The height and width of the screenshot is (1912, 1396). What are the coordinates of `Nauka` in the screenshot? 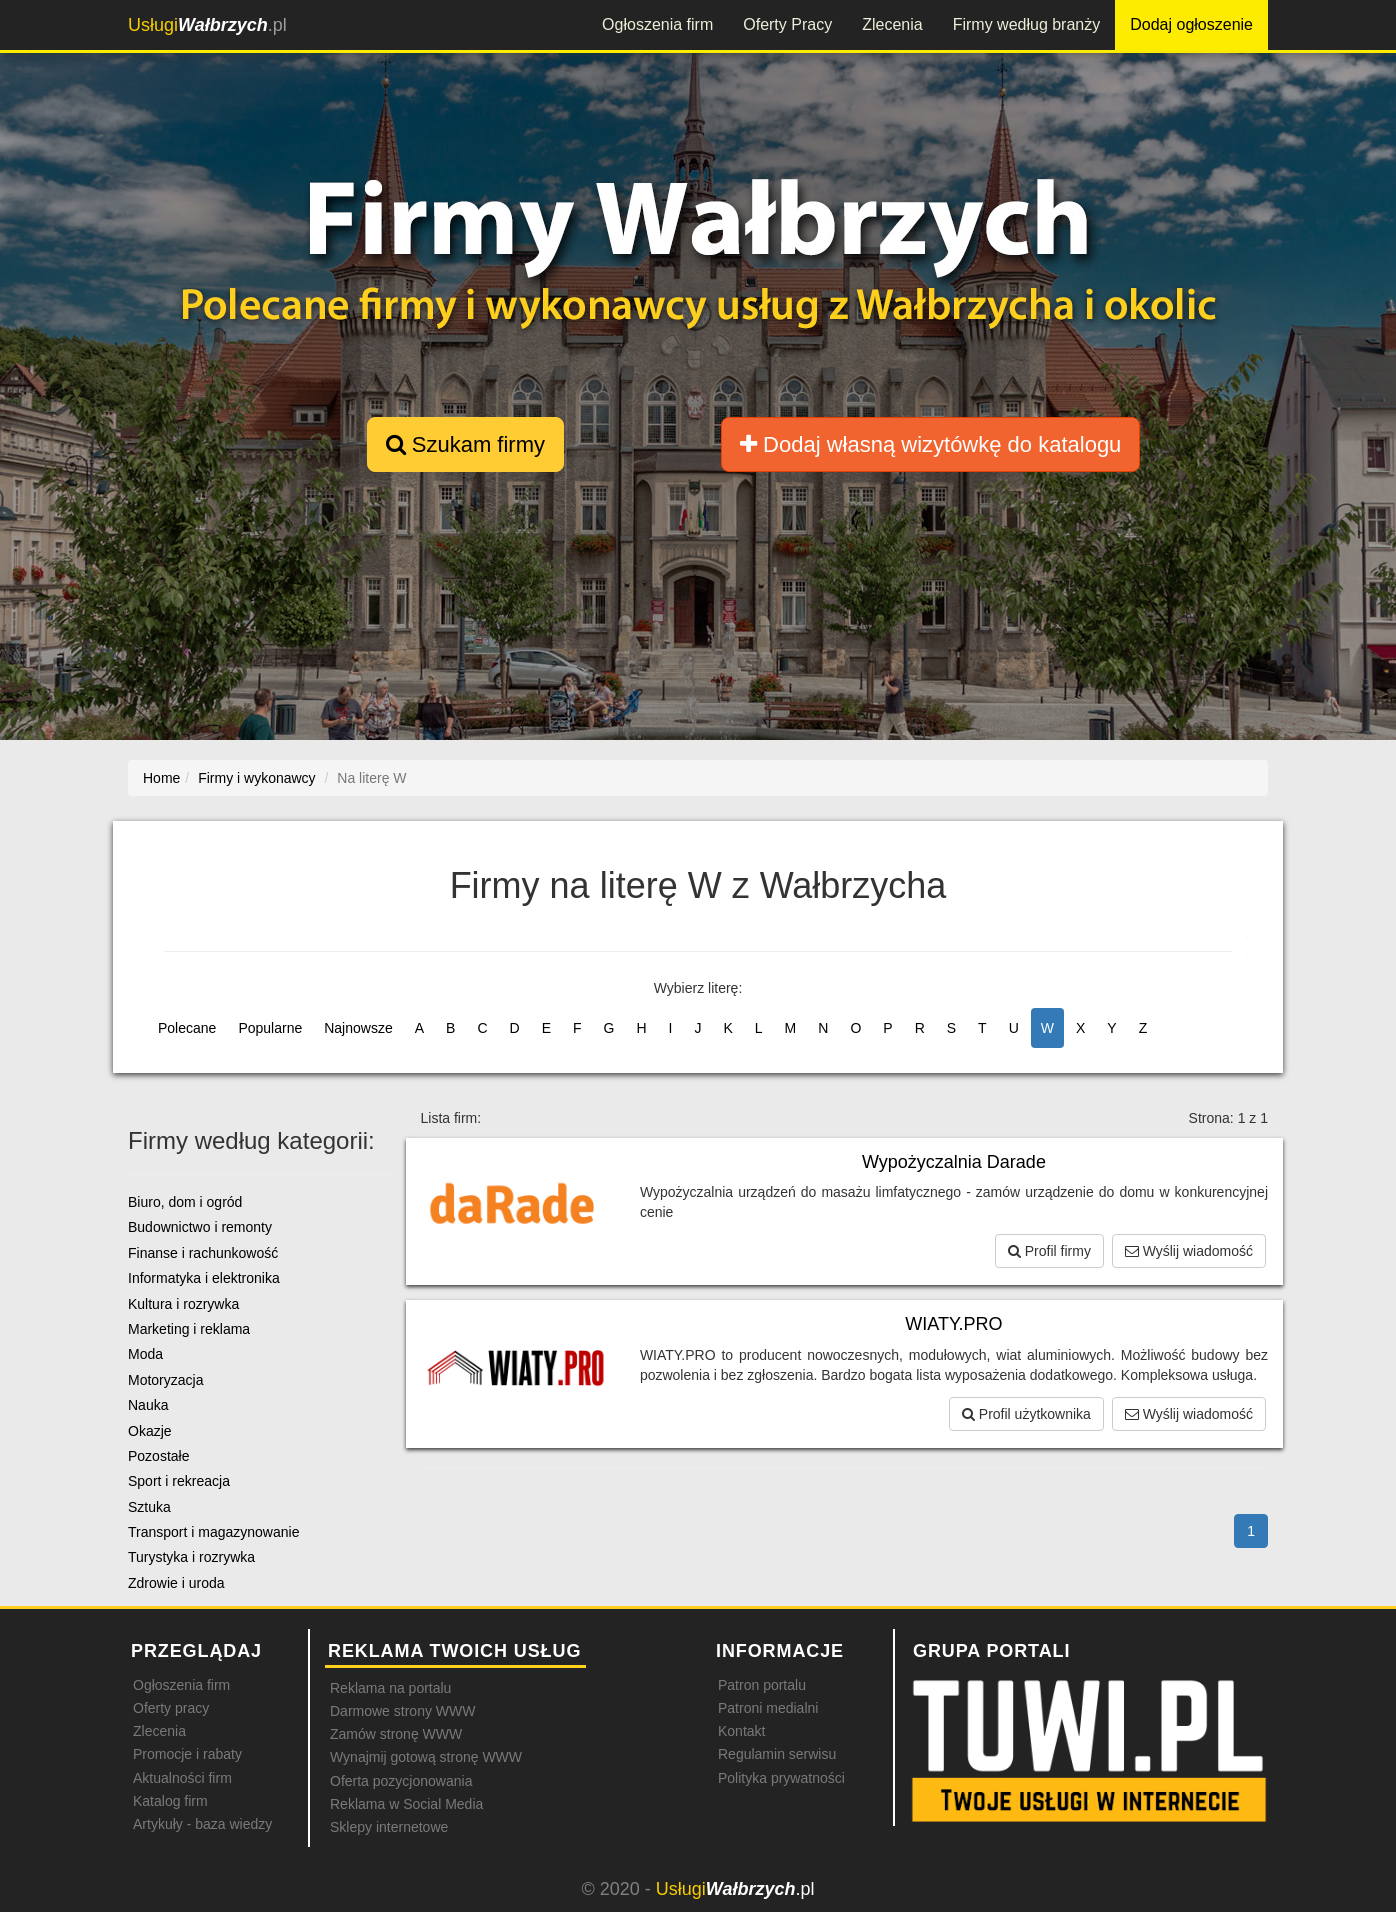 It's located at (148, 1405).